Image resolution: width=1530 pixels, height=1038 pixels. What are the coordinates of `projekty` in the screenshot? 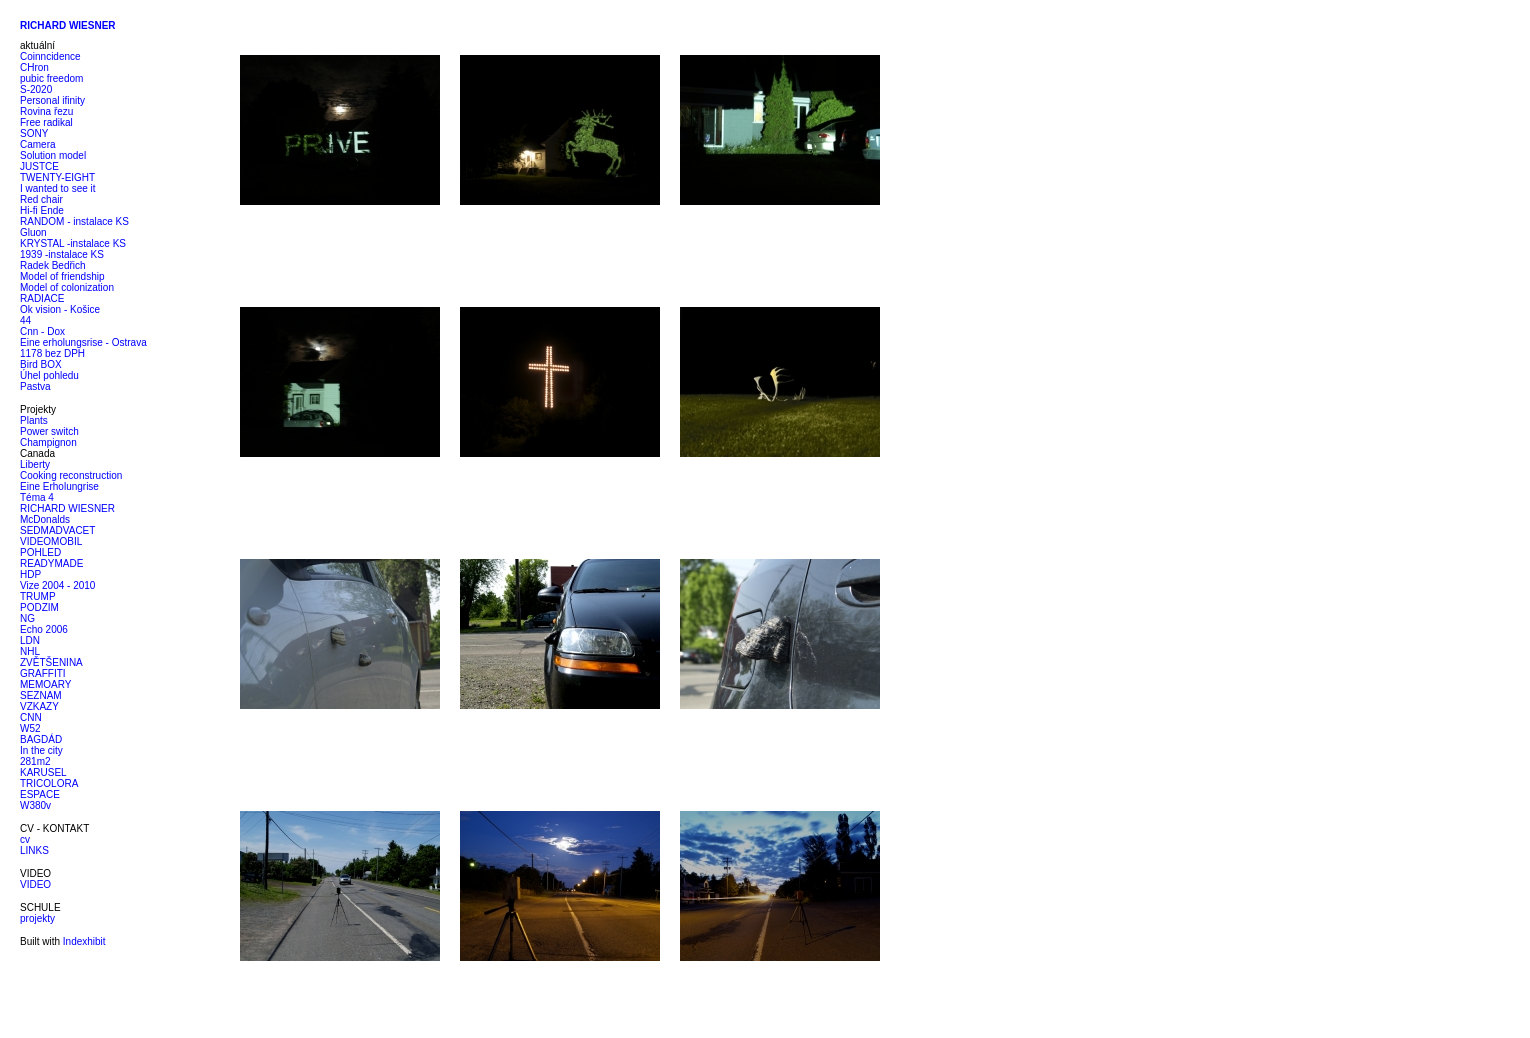 It's located at (37, 918).